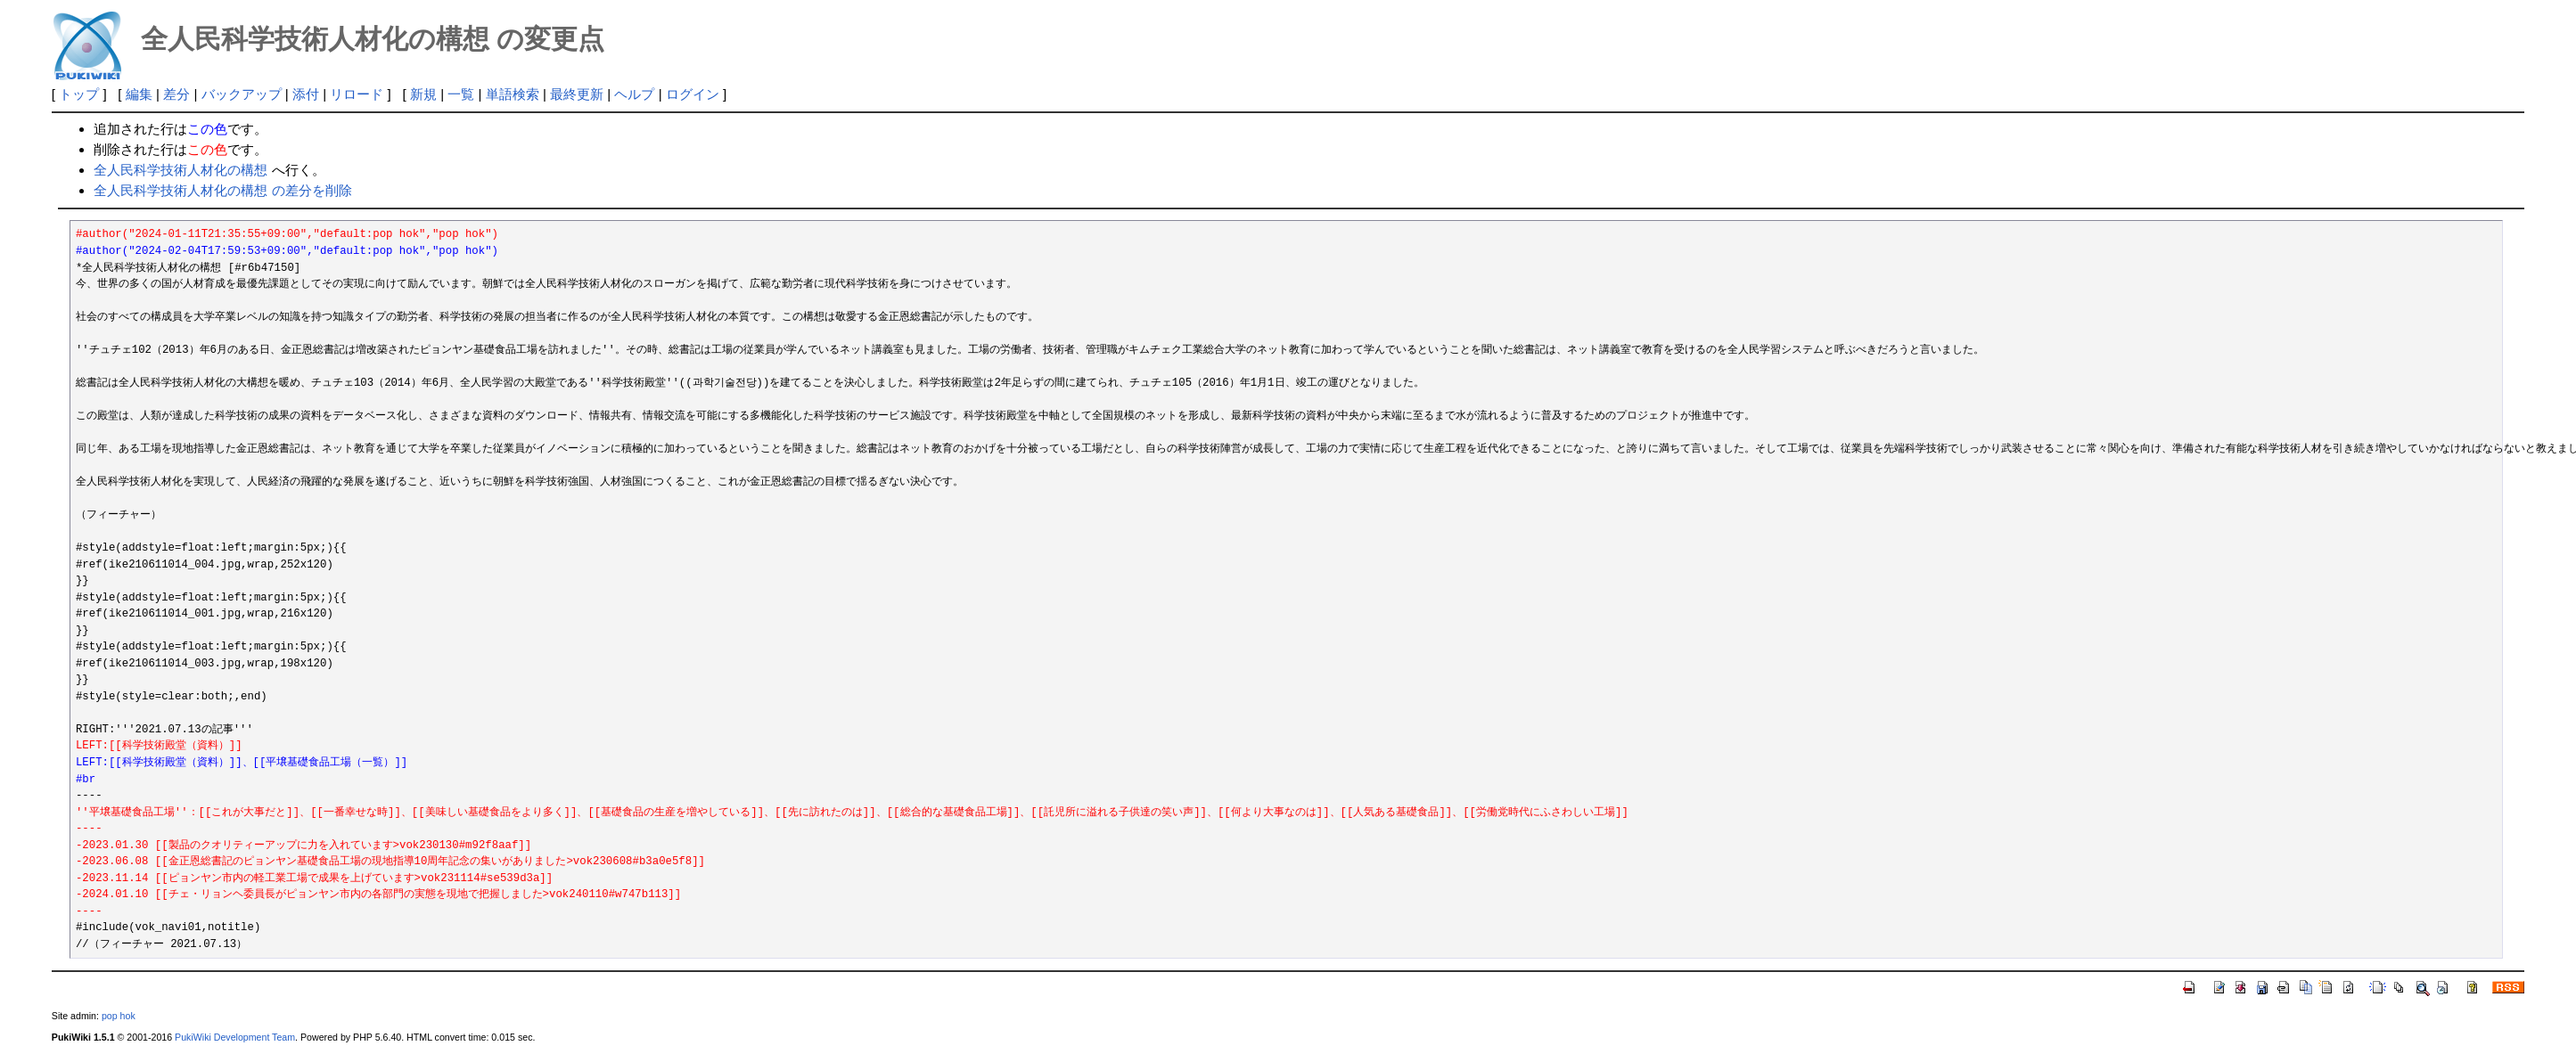  What do you see at coordinates (241, 94) in the screenshot?
I see `バックアップ` at bounding box center [241, 94].